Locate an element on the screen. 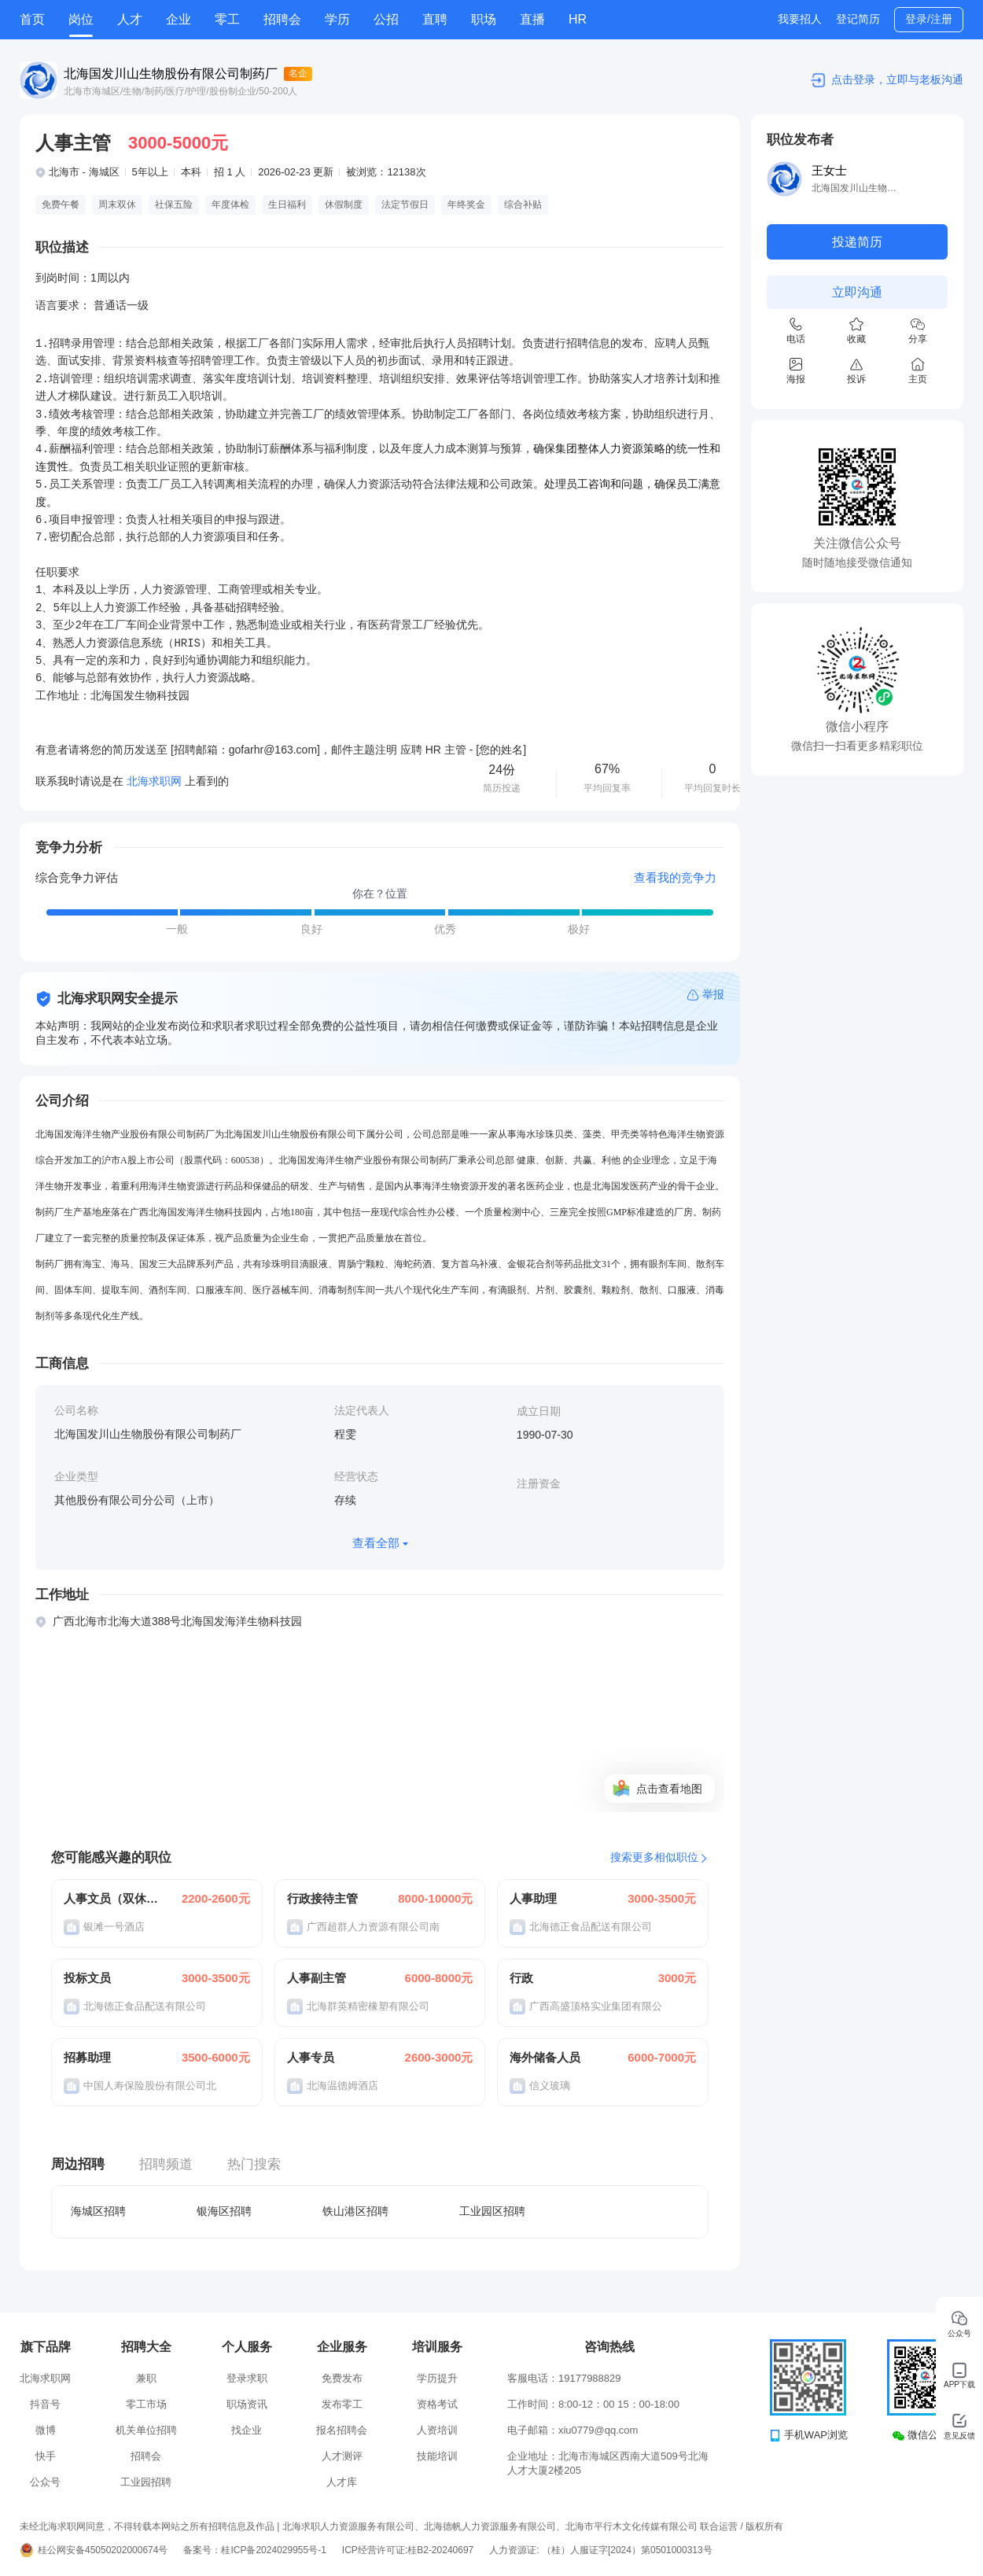 The width and height of the screenshot is (983, 2576). 抖音号 is located at coordinates (45, 2404).